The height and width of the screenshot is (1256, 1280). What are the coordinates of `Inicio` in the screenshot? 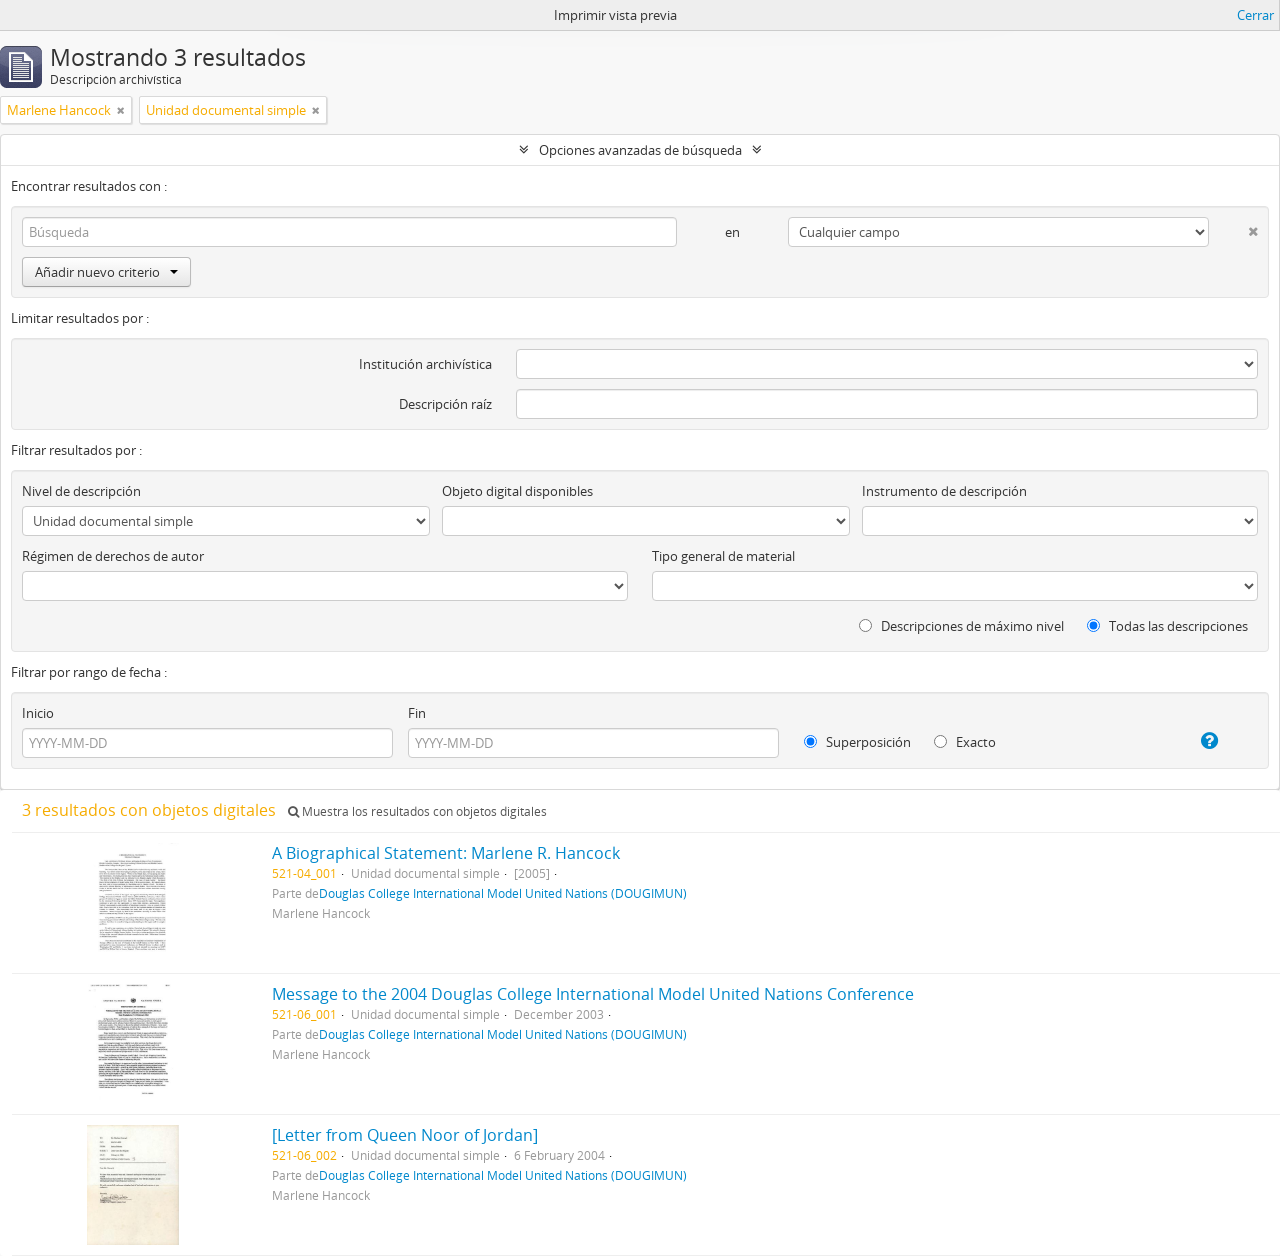 It's located at (38, 713).